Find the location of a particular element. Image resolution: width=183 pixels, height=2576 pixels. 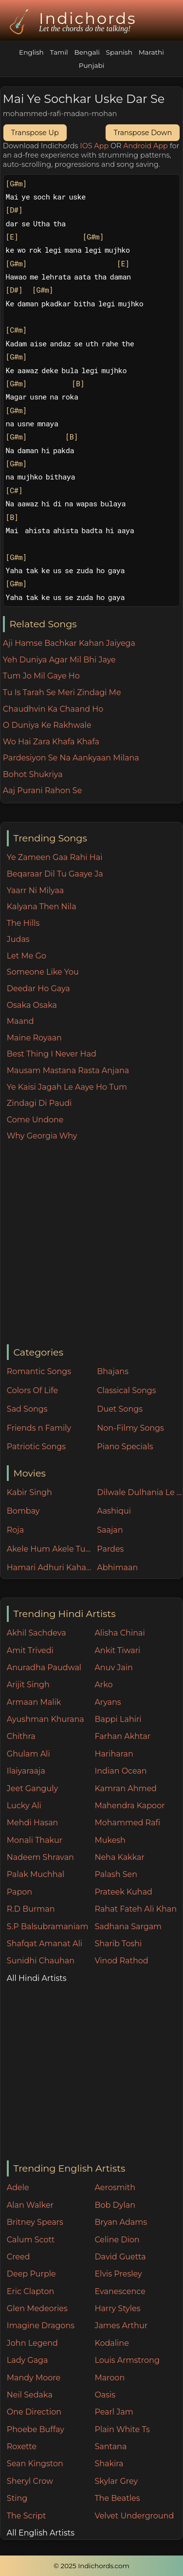

Louis Armstrong is located at coordinates (126, 2360).